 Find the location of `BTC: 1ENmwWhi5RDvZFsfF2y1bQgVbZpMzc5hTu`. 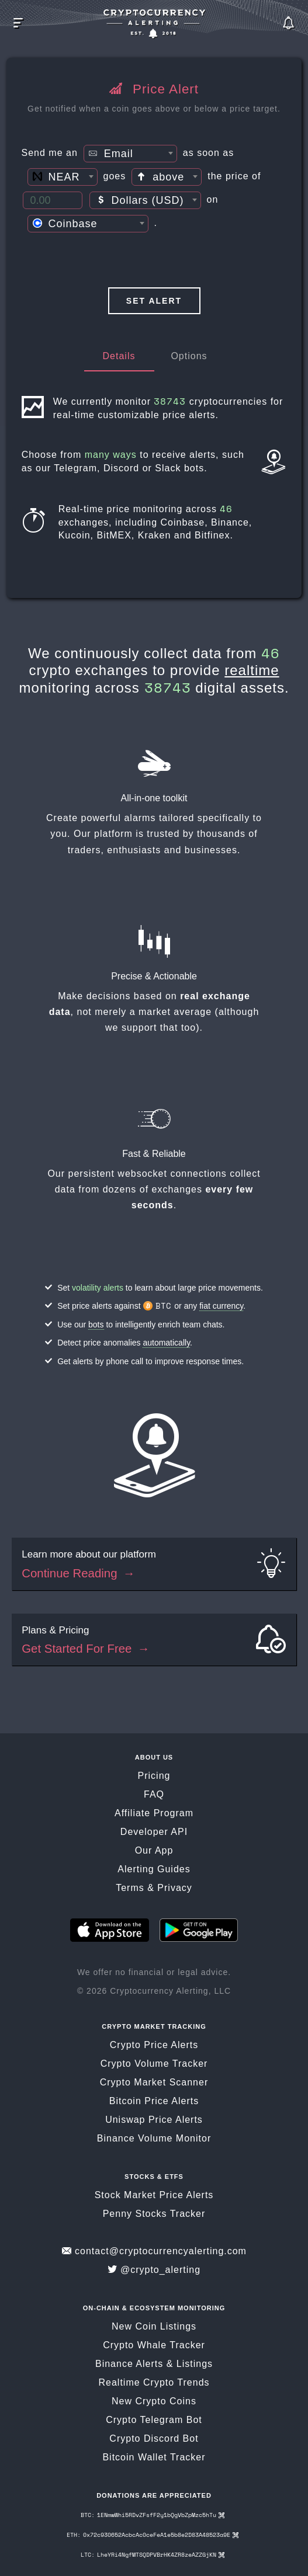

BTC: 1ENmwWhi5RDvZFsfF2y1bQgVbZpMzc5hTu is located at coordinates (152, 2516).